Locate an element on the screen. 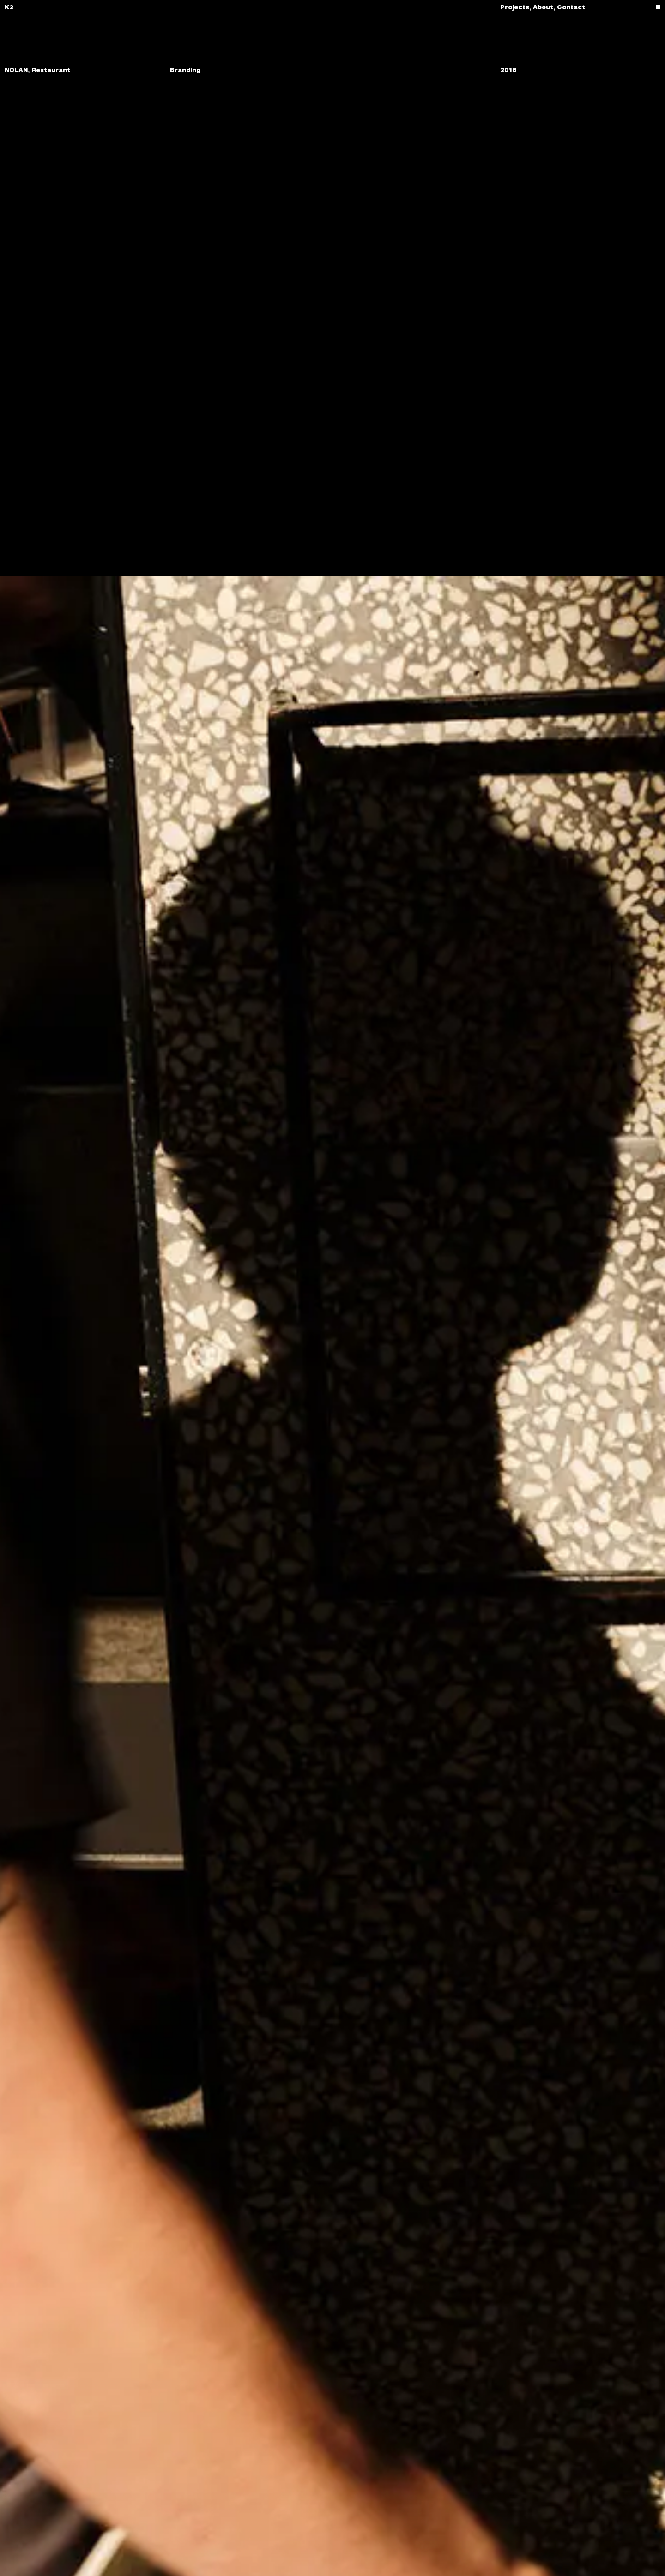 Image resolution: width=665 pixels, height=2576 pixels. K2 is located at coordinates (9, 7).